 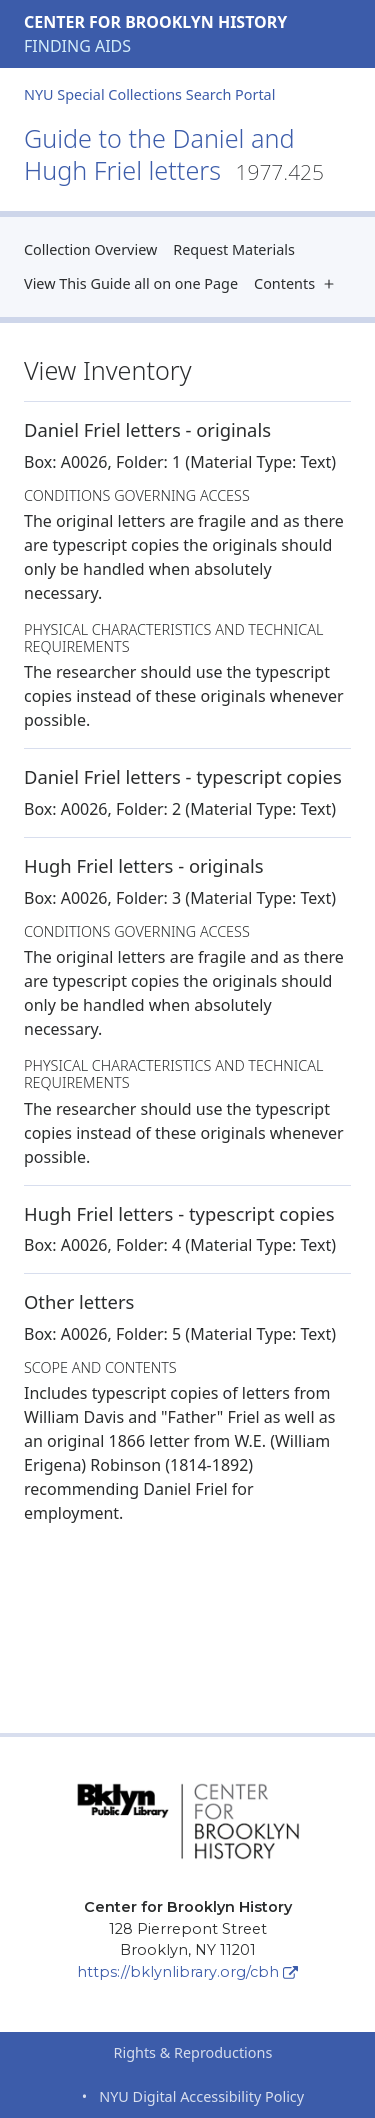 I want to click on Guide to the Daniel and Hugh Friel letters, so click(x=174, y=154).